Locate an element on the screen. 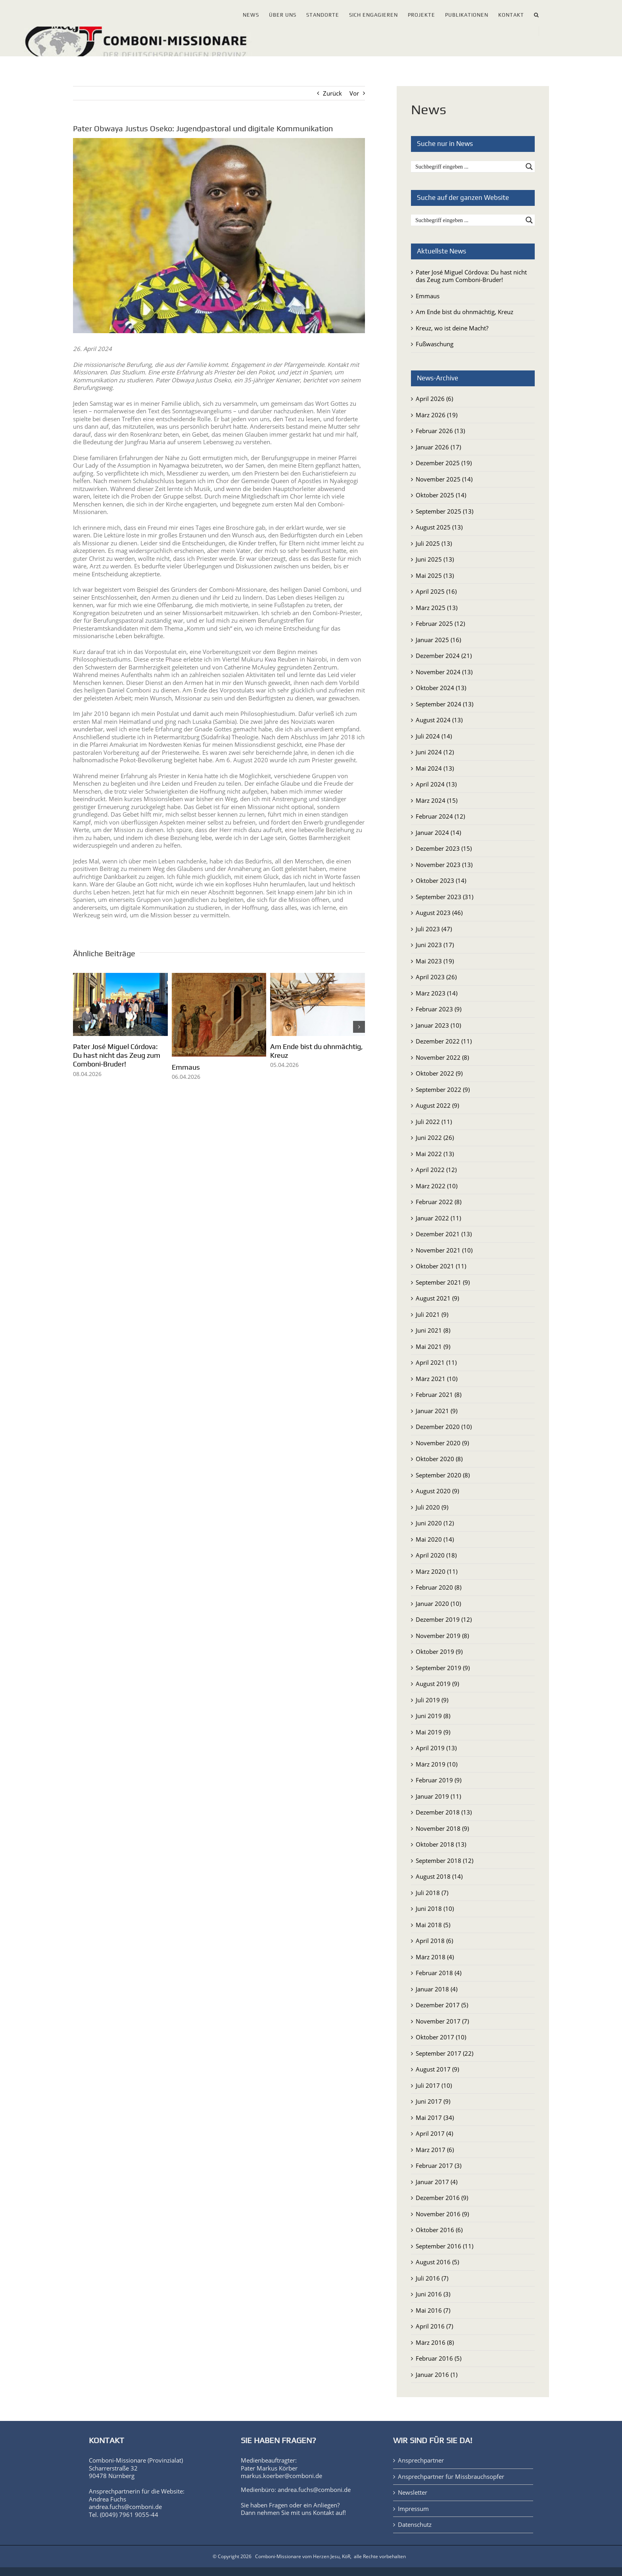  Mai 2022 (13) is located at coordinates (435, 1154).